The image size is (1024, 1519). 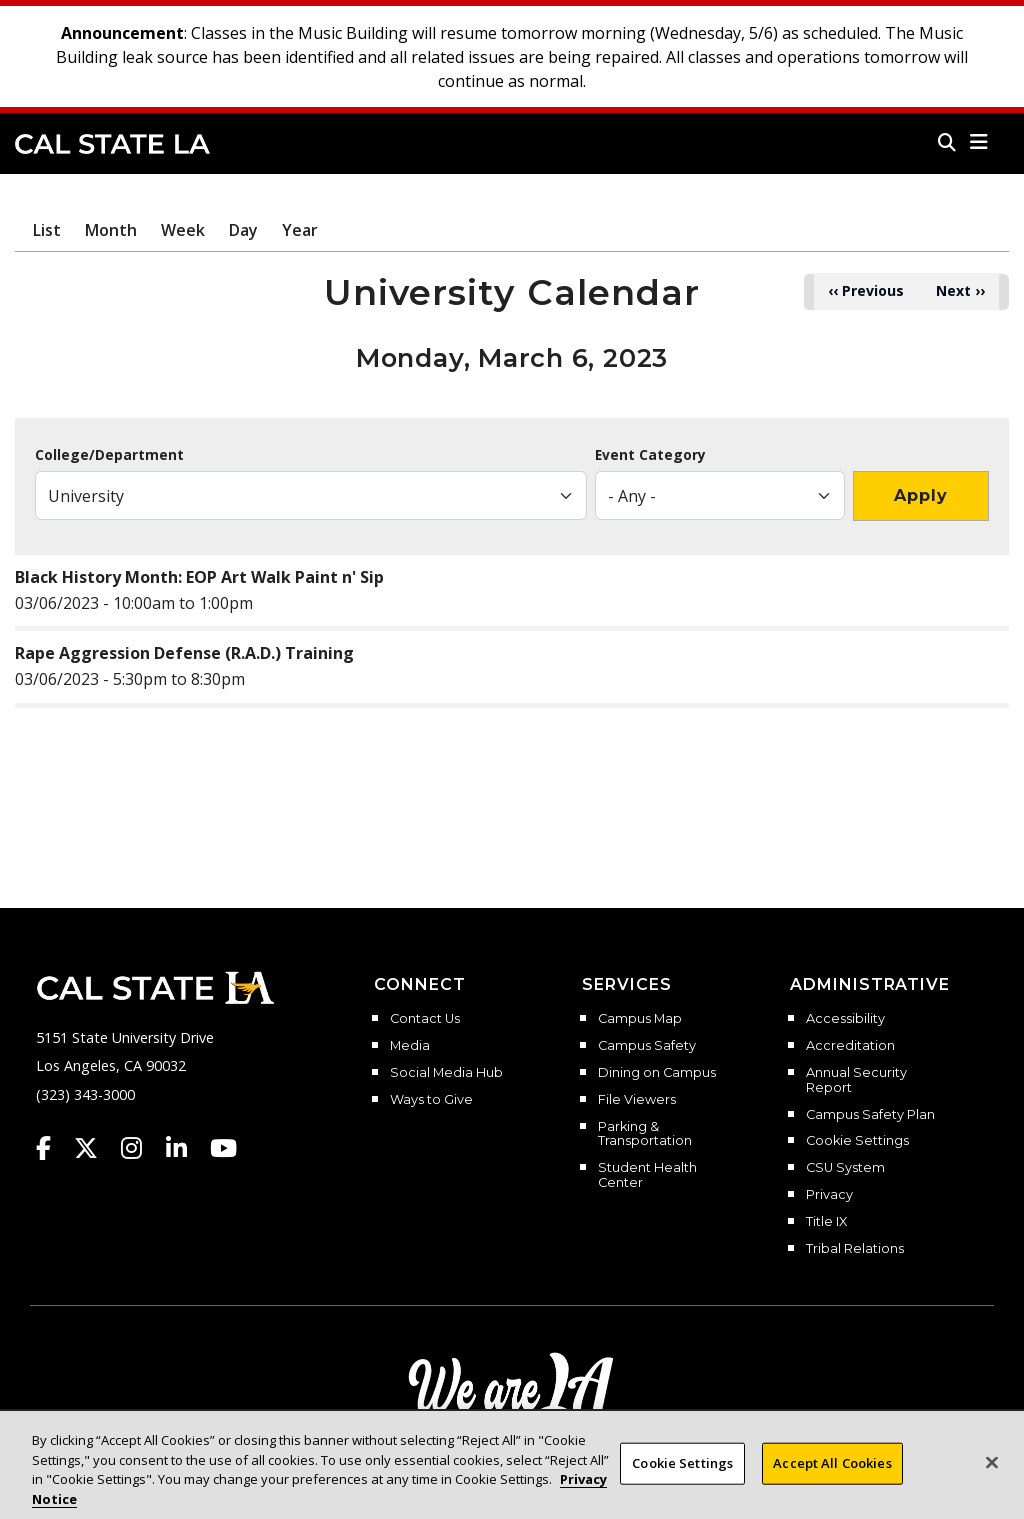 I want to click on Cookie Settings [Cookie Settings, Opens the preference center dialog], so click(x=682, y=1471).